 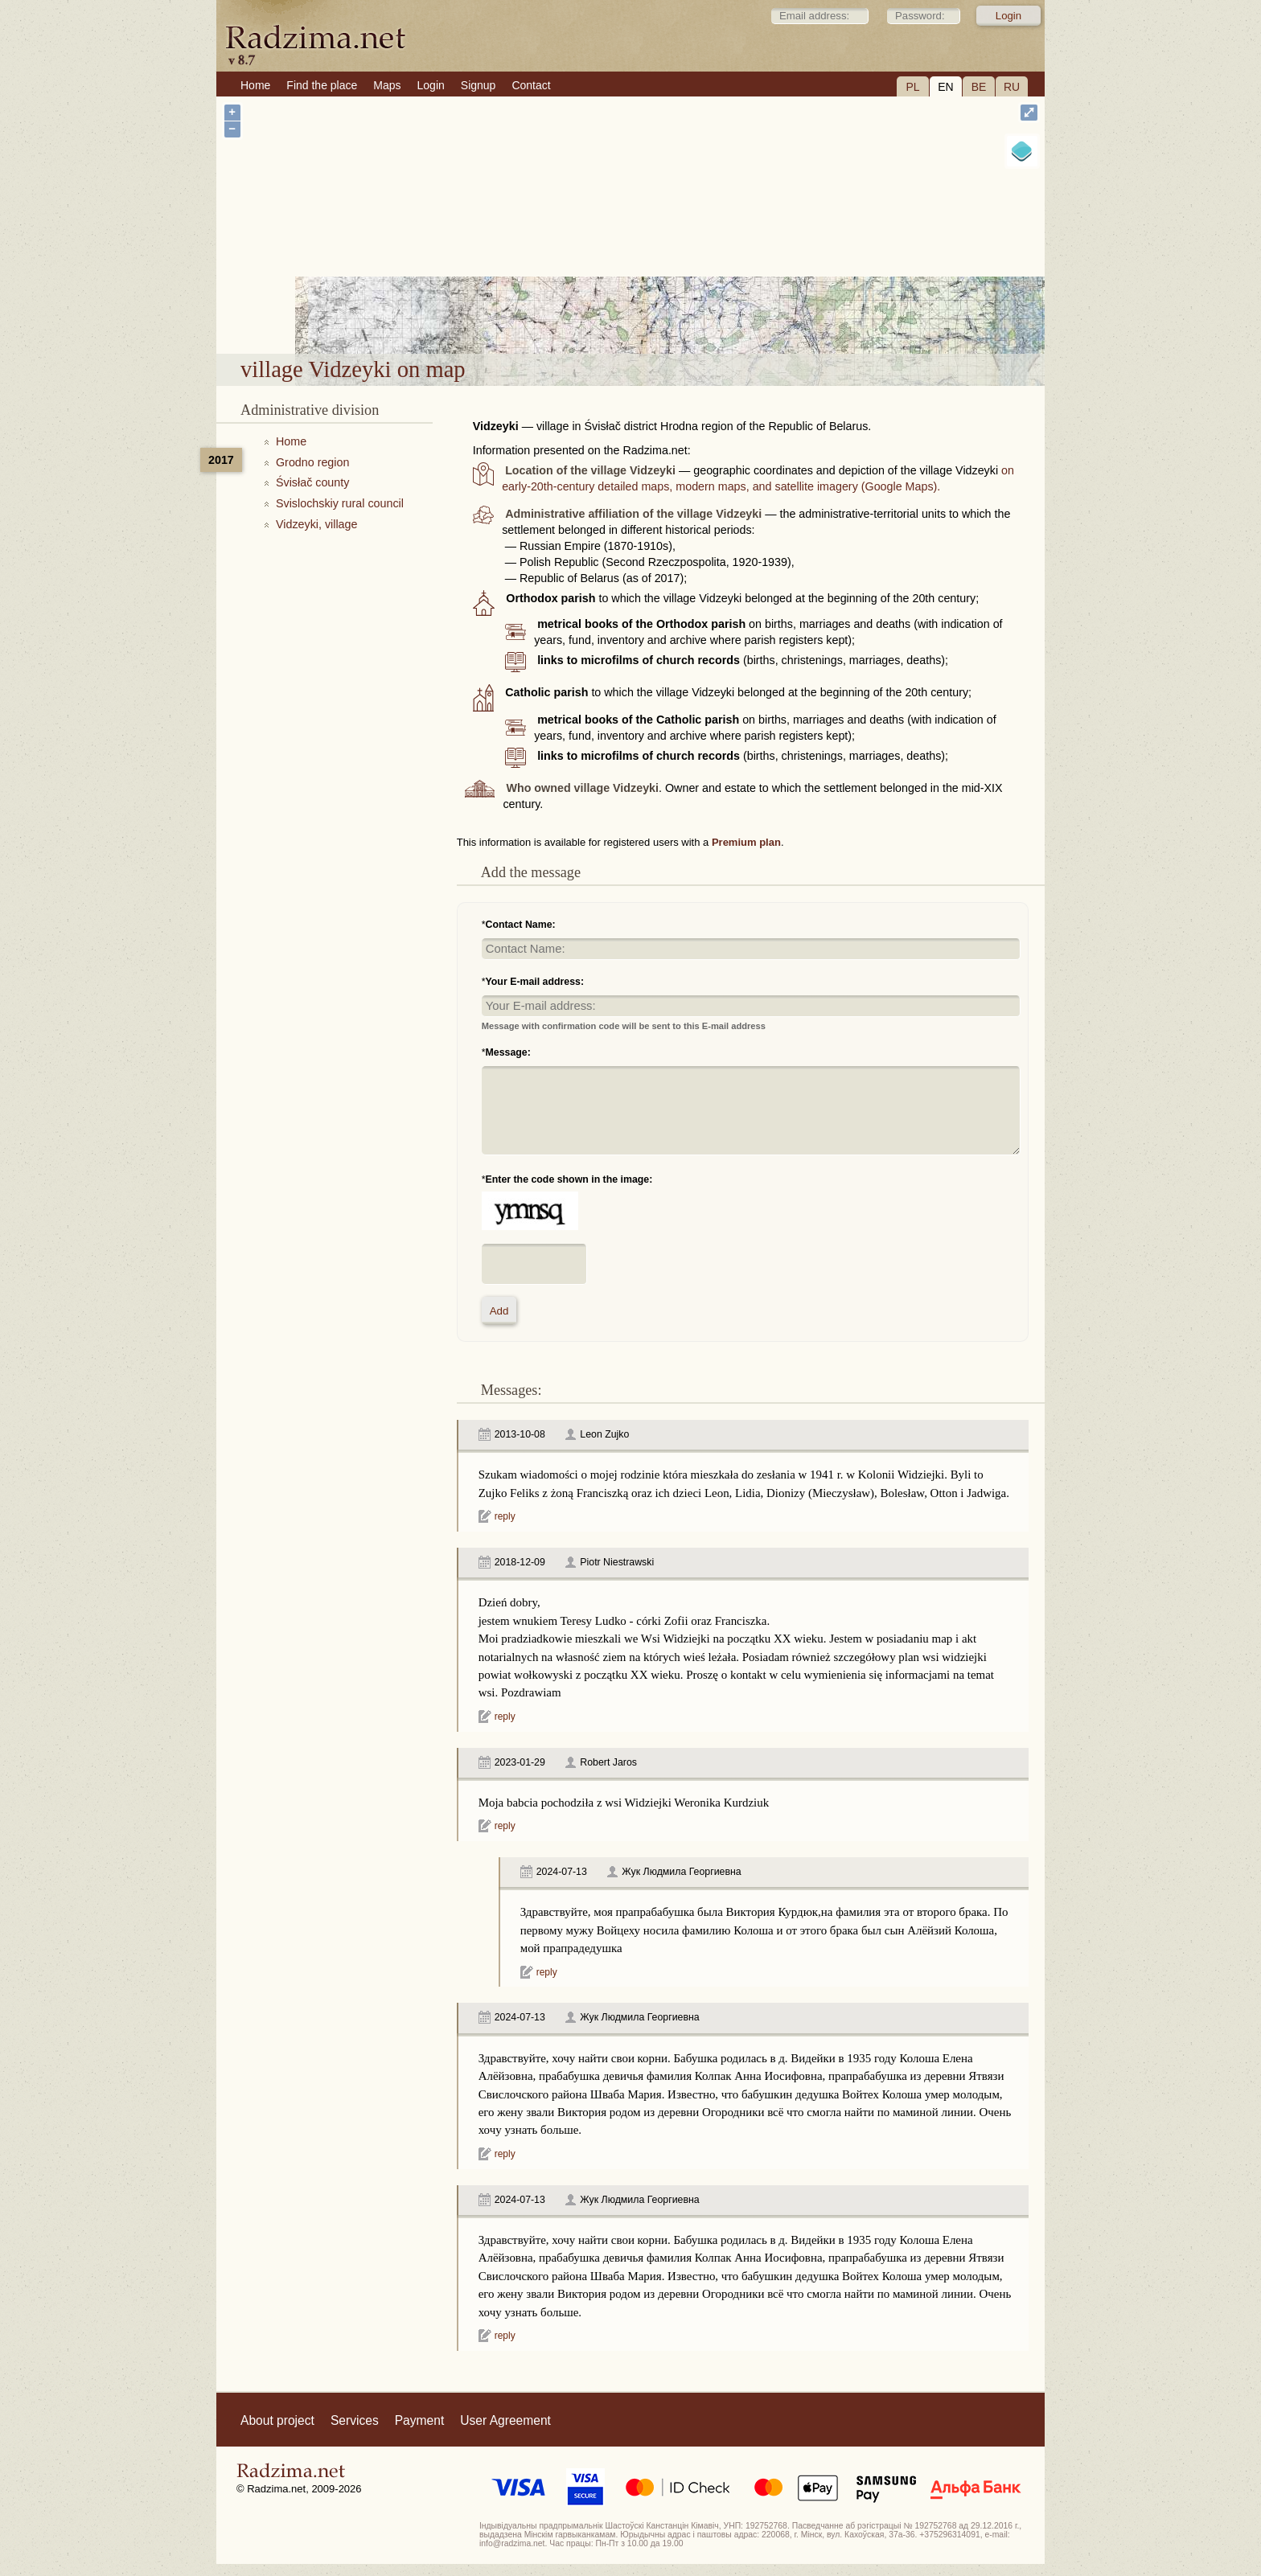 What do you see at coordinates (569, 1179) in the screenshot?
I see `Enter the code shown in the image:` at bounding box center [569, 1179].